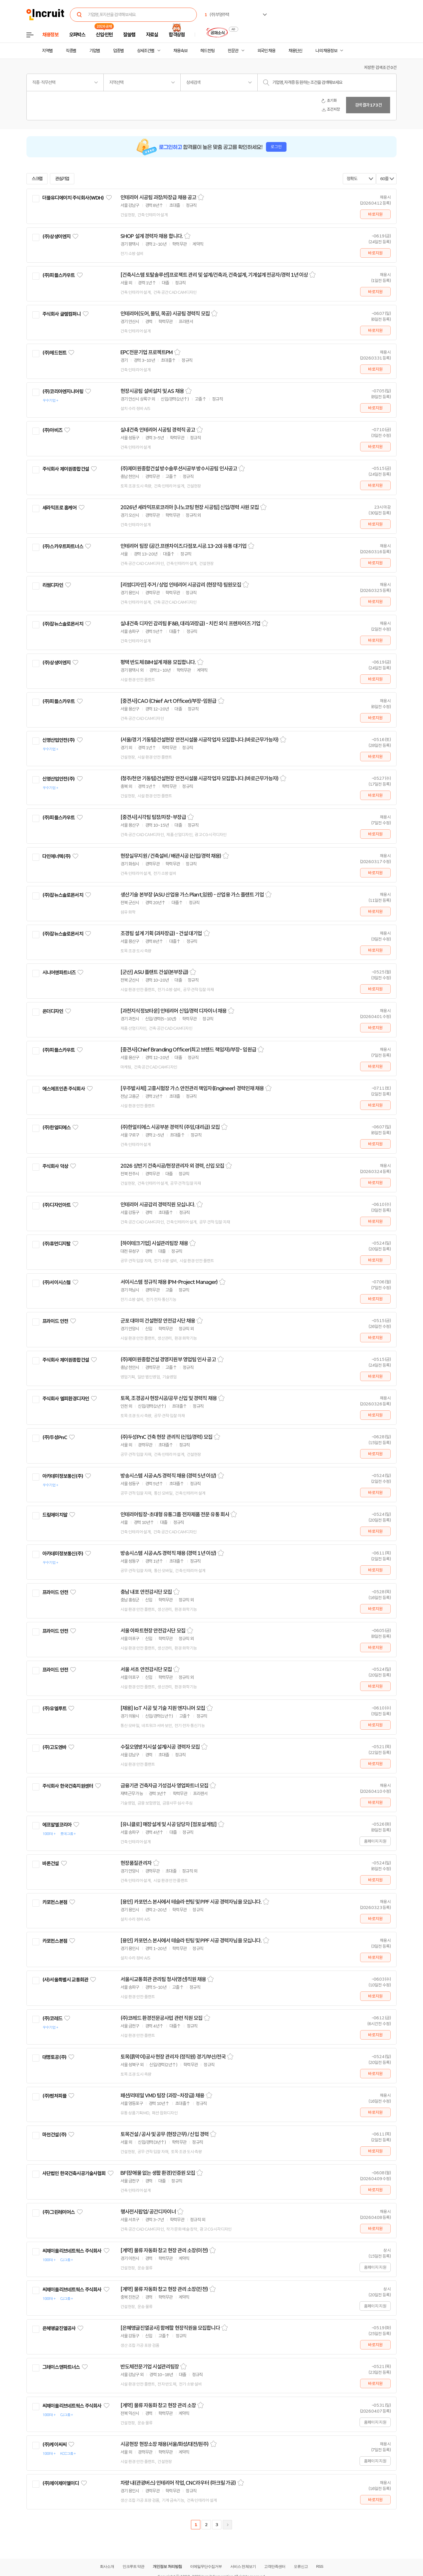 Image resolution: width=423 pixels, height=2576 pixels. I want to click on (주)제이원종합건설 방수솔루션시공부 방수시공팀 인사공고, so click(178, 468).